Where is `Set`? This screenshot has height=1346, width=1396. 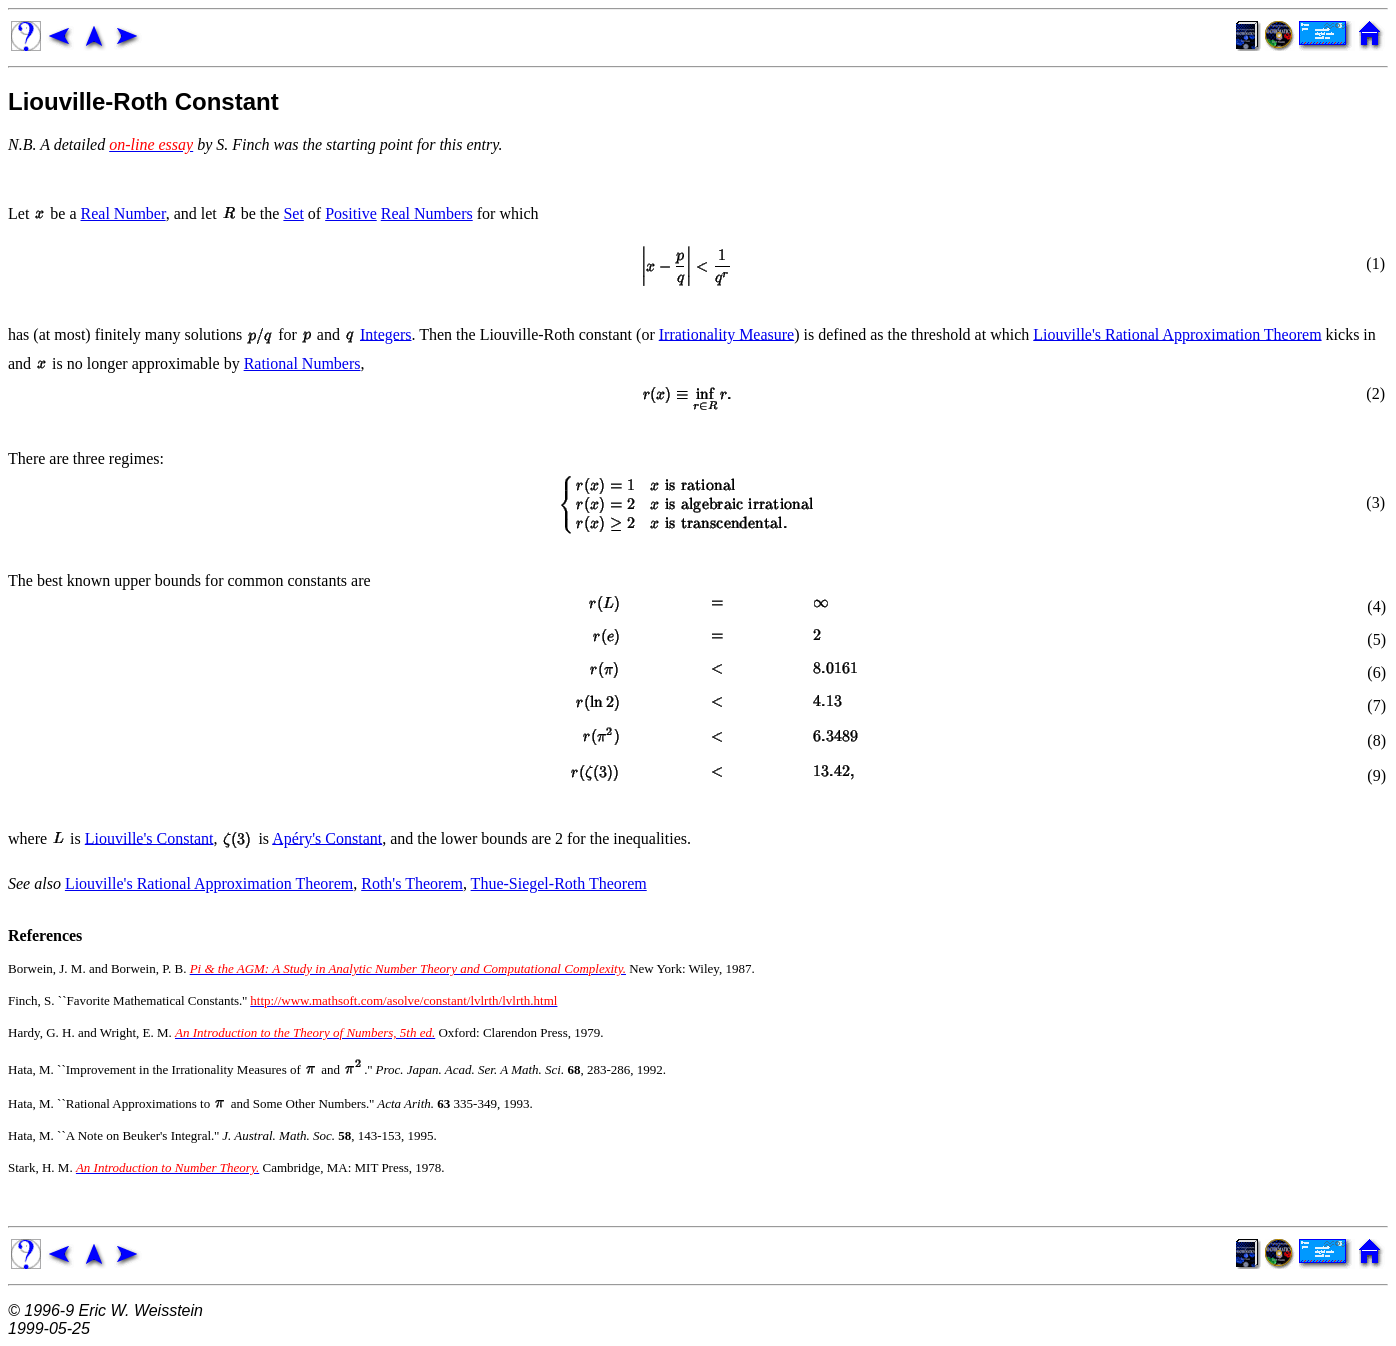 Set is located at coordinates (293, 213).